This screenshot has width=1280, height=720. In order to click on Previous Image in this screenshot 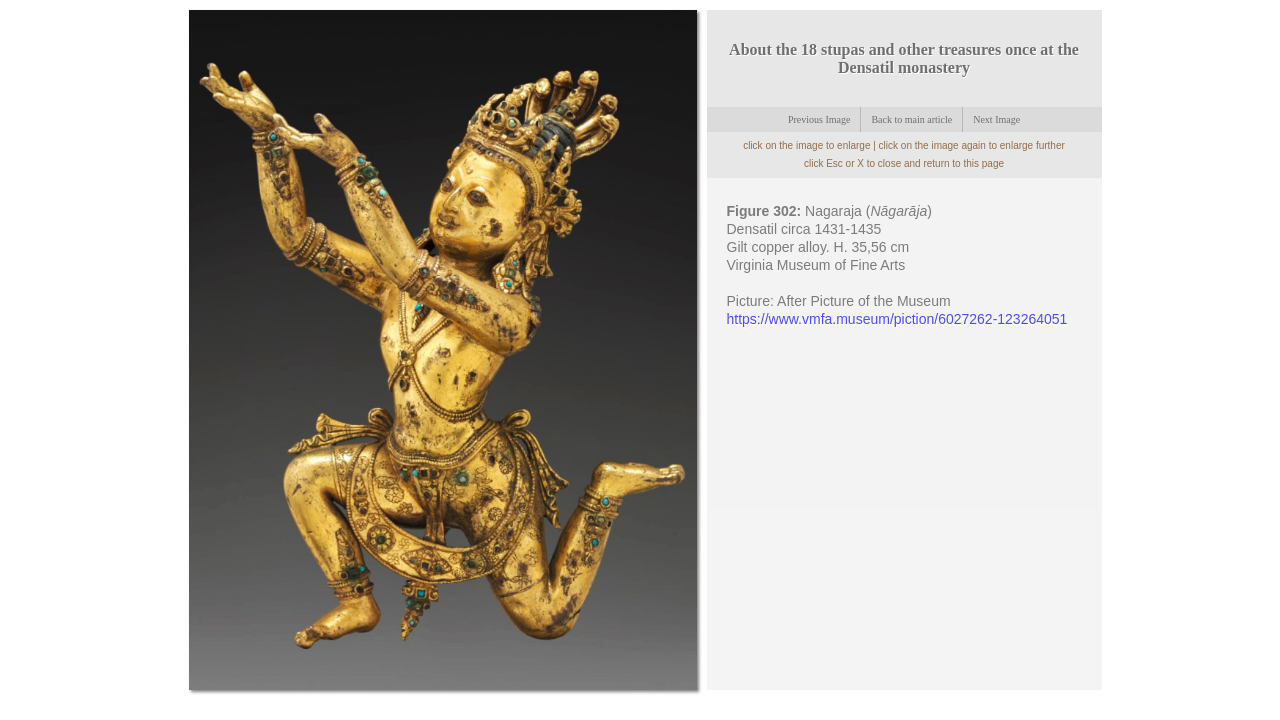, I will do `click(819, 119)`.